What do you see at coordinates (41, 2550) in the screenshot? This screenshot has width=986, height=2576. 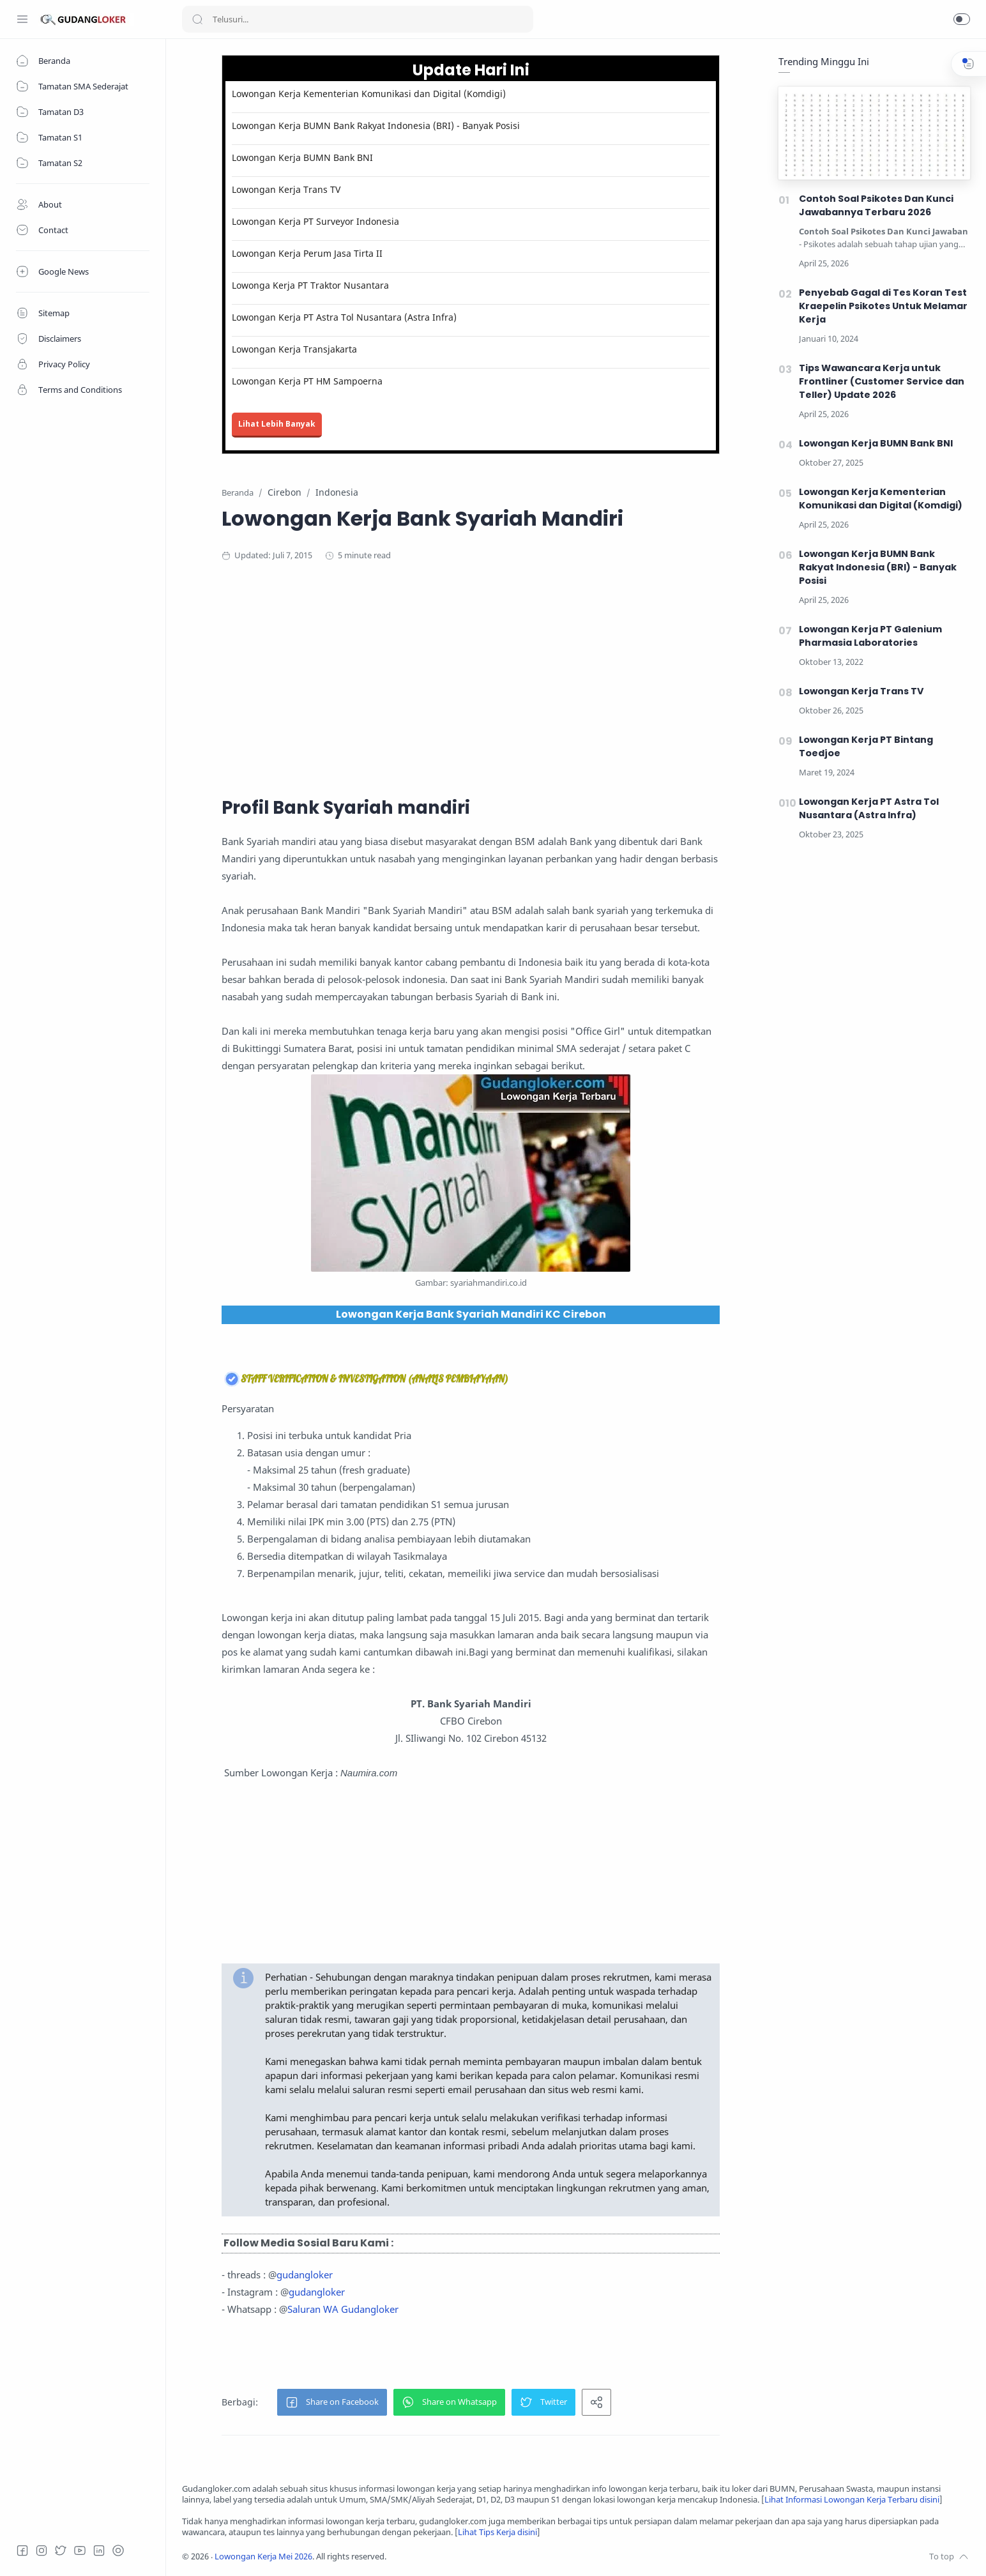 I see `[Instagram]` at bounding box center [41, 2550].